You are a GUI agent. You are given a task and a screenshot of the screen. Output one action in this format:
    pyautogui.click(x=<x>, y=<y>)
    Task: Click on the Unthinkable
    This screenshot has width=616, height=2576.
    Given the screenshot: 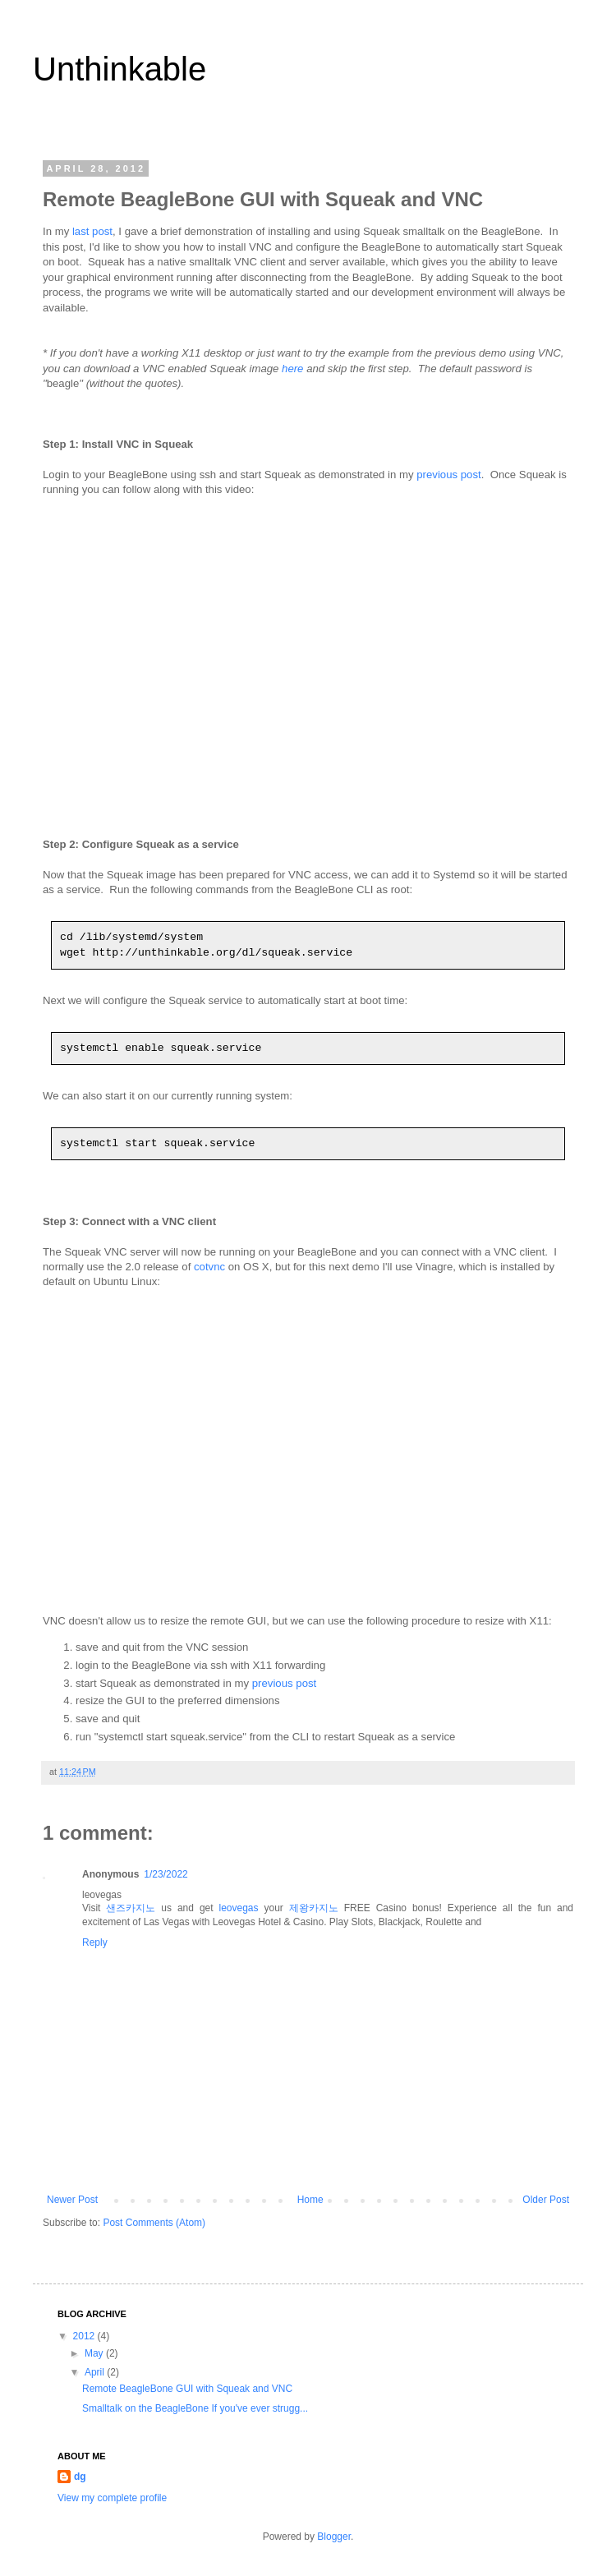 What is the action you would take?
    pyautogui.click(x=119, y=69)
    